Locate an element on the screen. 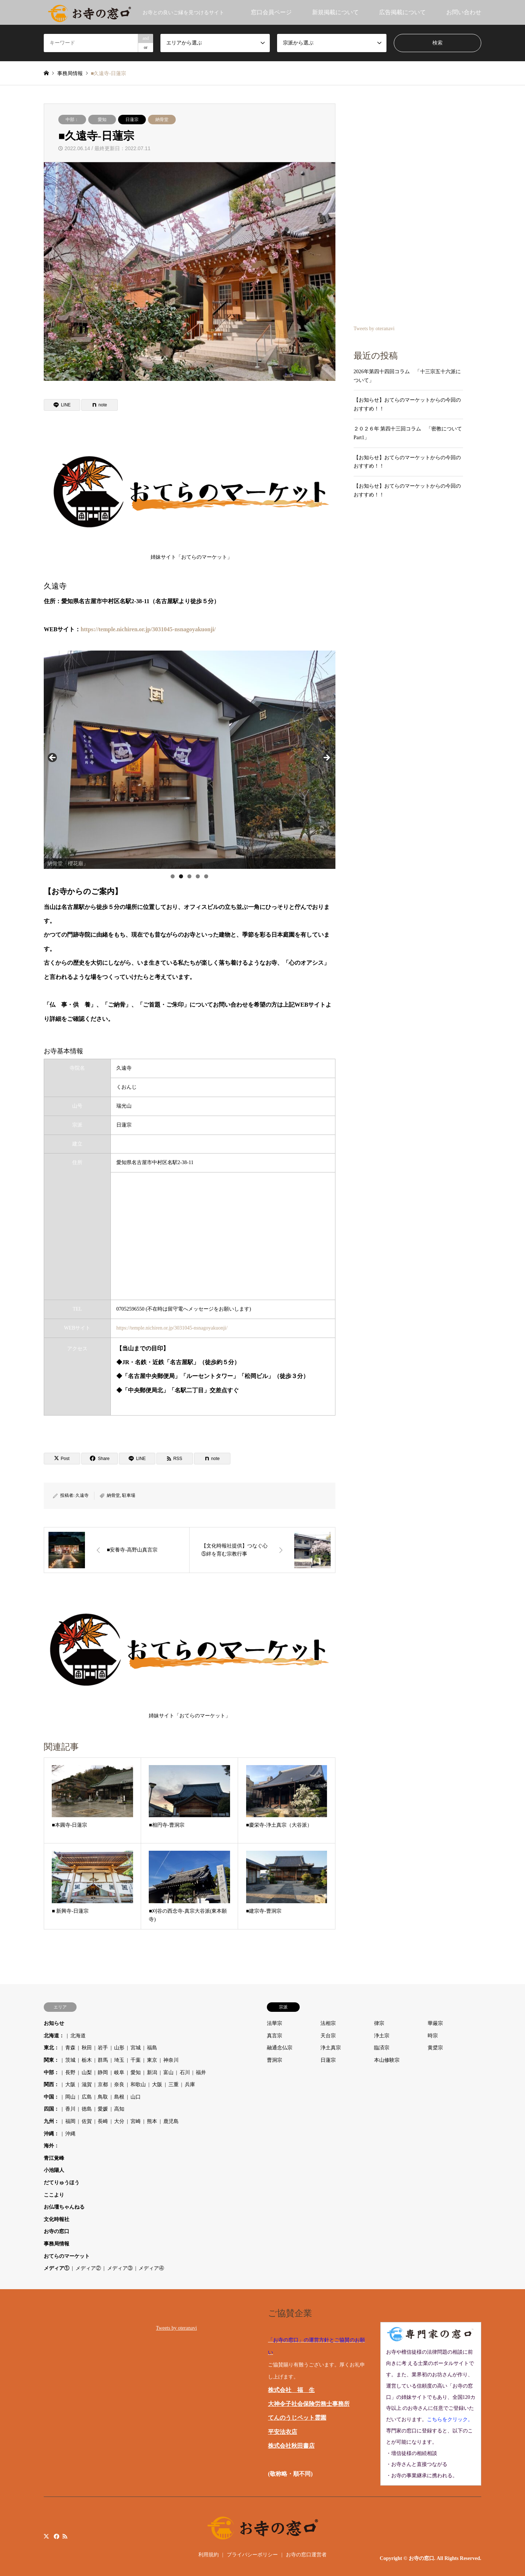  本山修験宗 is located at coordinates (387, 2060).